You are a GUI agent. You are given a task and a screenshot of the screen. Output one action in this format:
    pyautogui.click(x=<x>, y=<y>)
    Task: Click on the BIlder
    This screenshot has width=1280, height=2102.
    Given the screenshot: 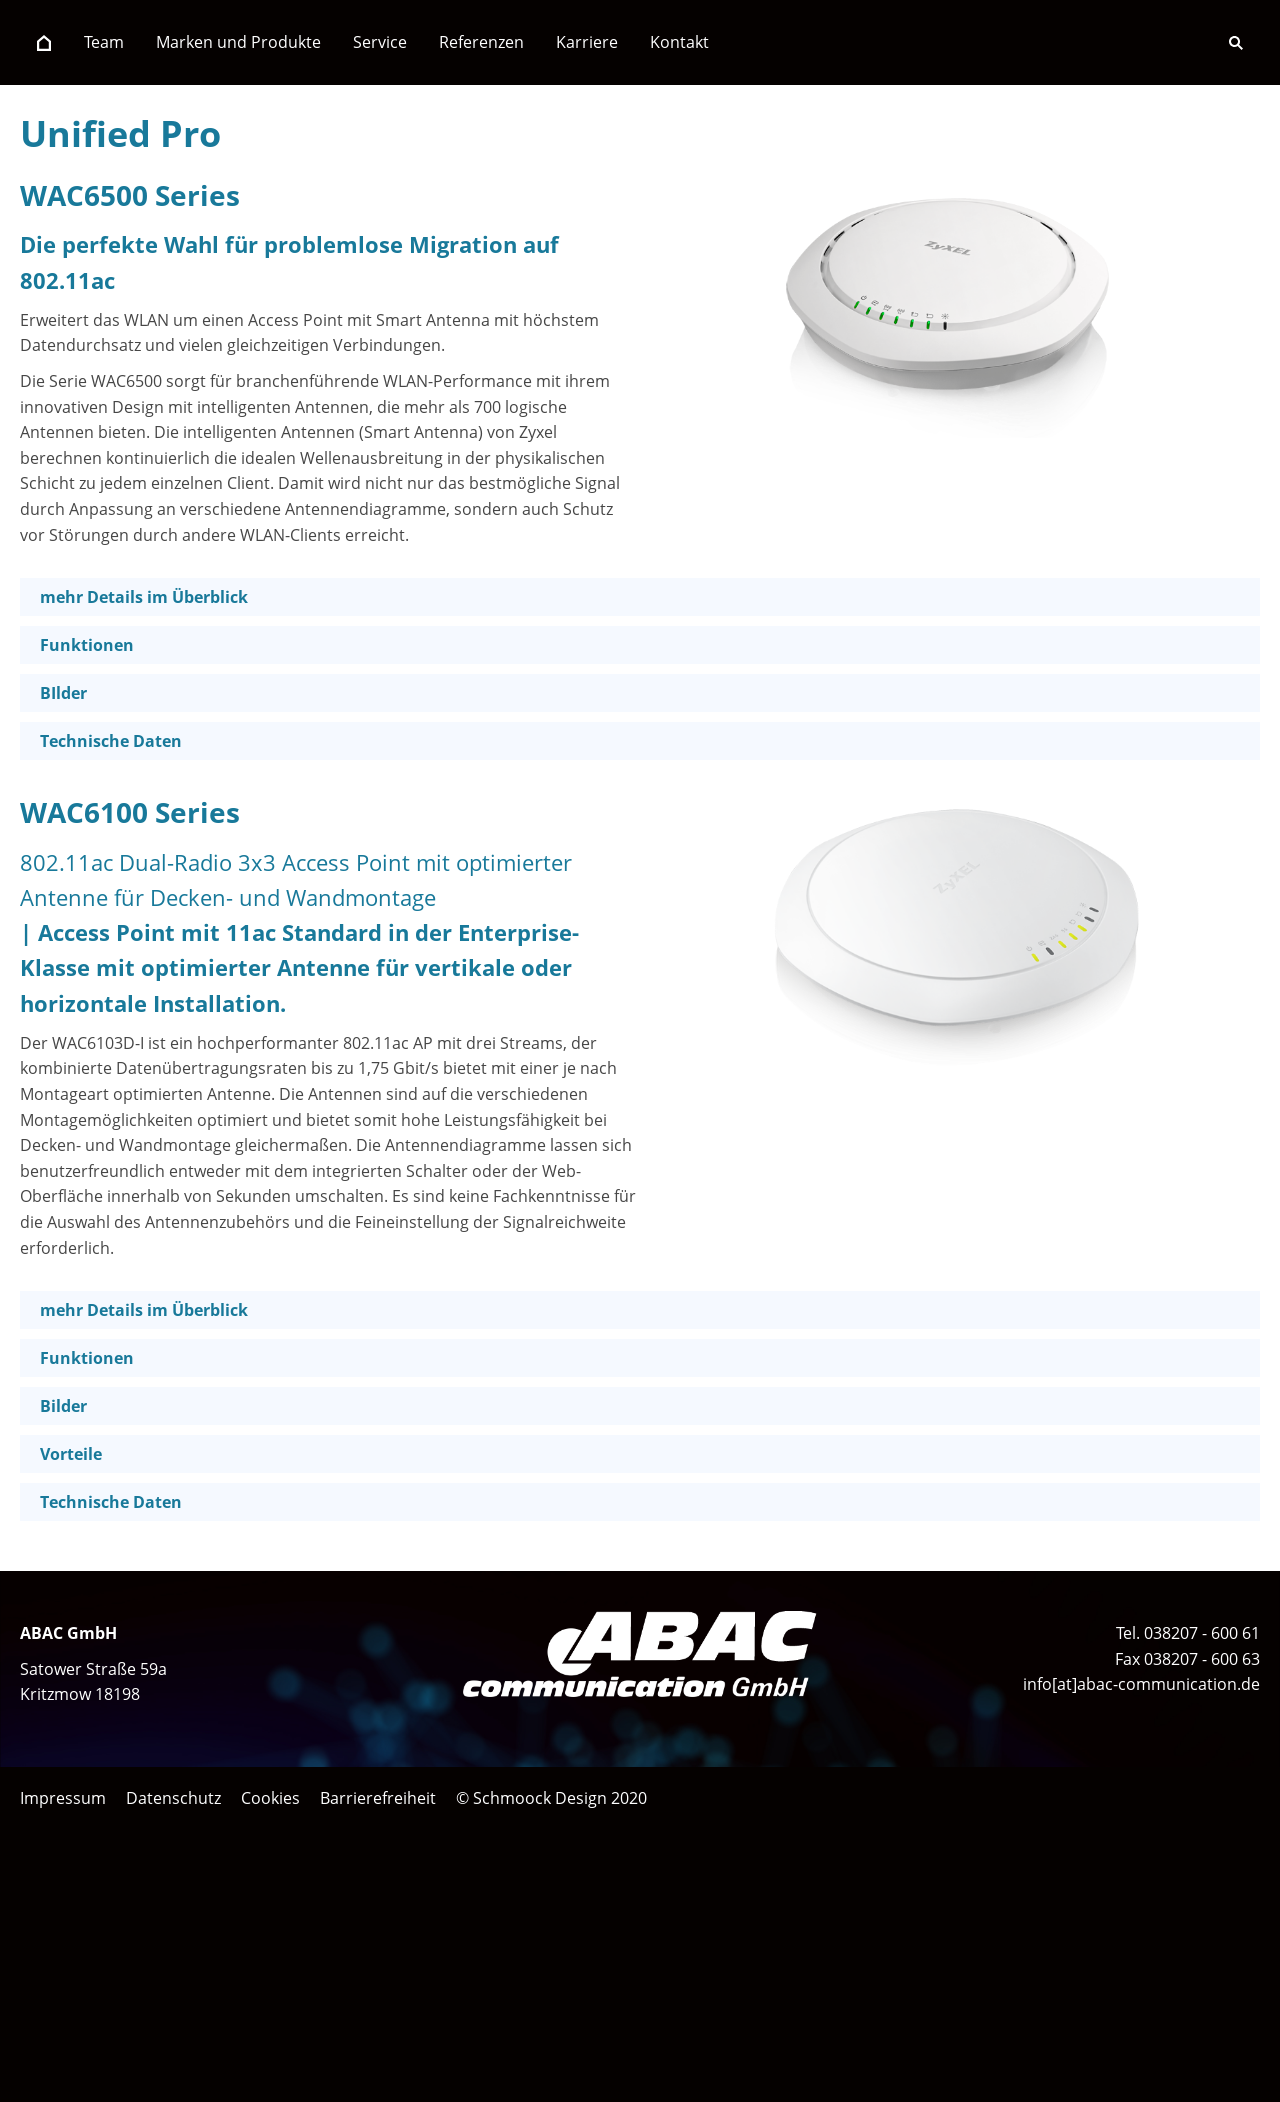 What is the action you would take?
    pyautogui.click(x=63, y=693)
    